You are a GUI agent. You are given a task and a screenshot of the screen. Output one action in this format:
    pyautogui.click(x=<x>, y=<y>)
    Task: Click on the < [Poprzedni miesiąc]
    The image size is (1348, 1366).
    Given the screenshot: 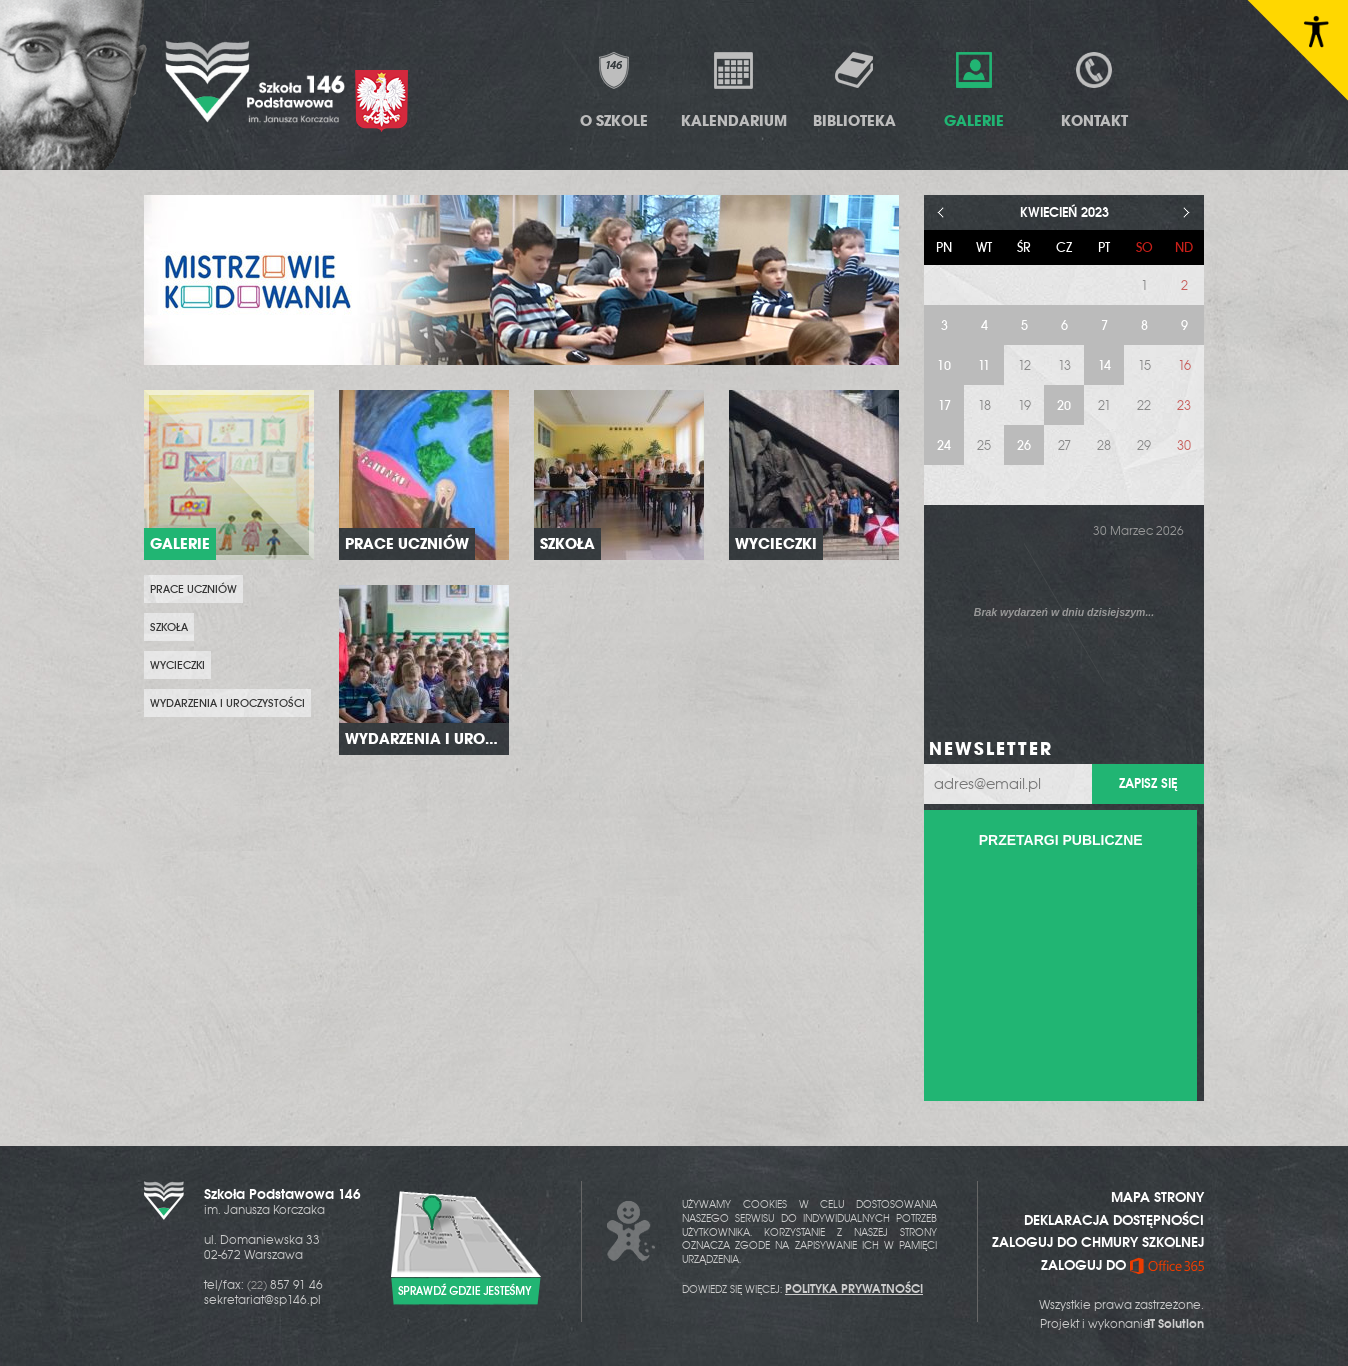 What is the action you would take?
    pyautogui.click(x=941, y=212)
    